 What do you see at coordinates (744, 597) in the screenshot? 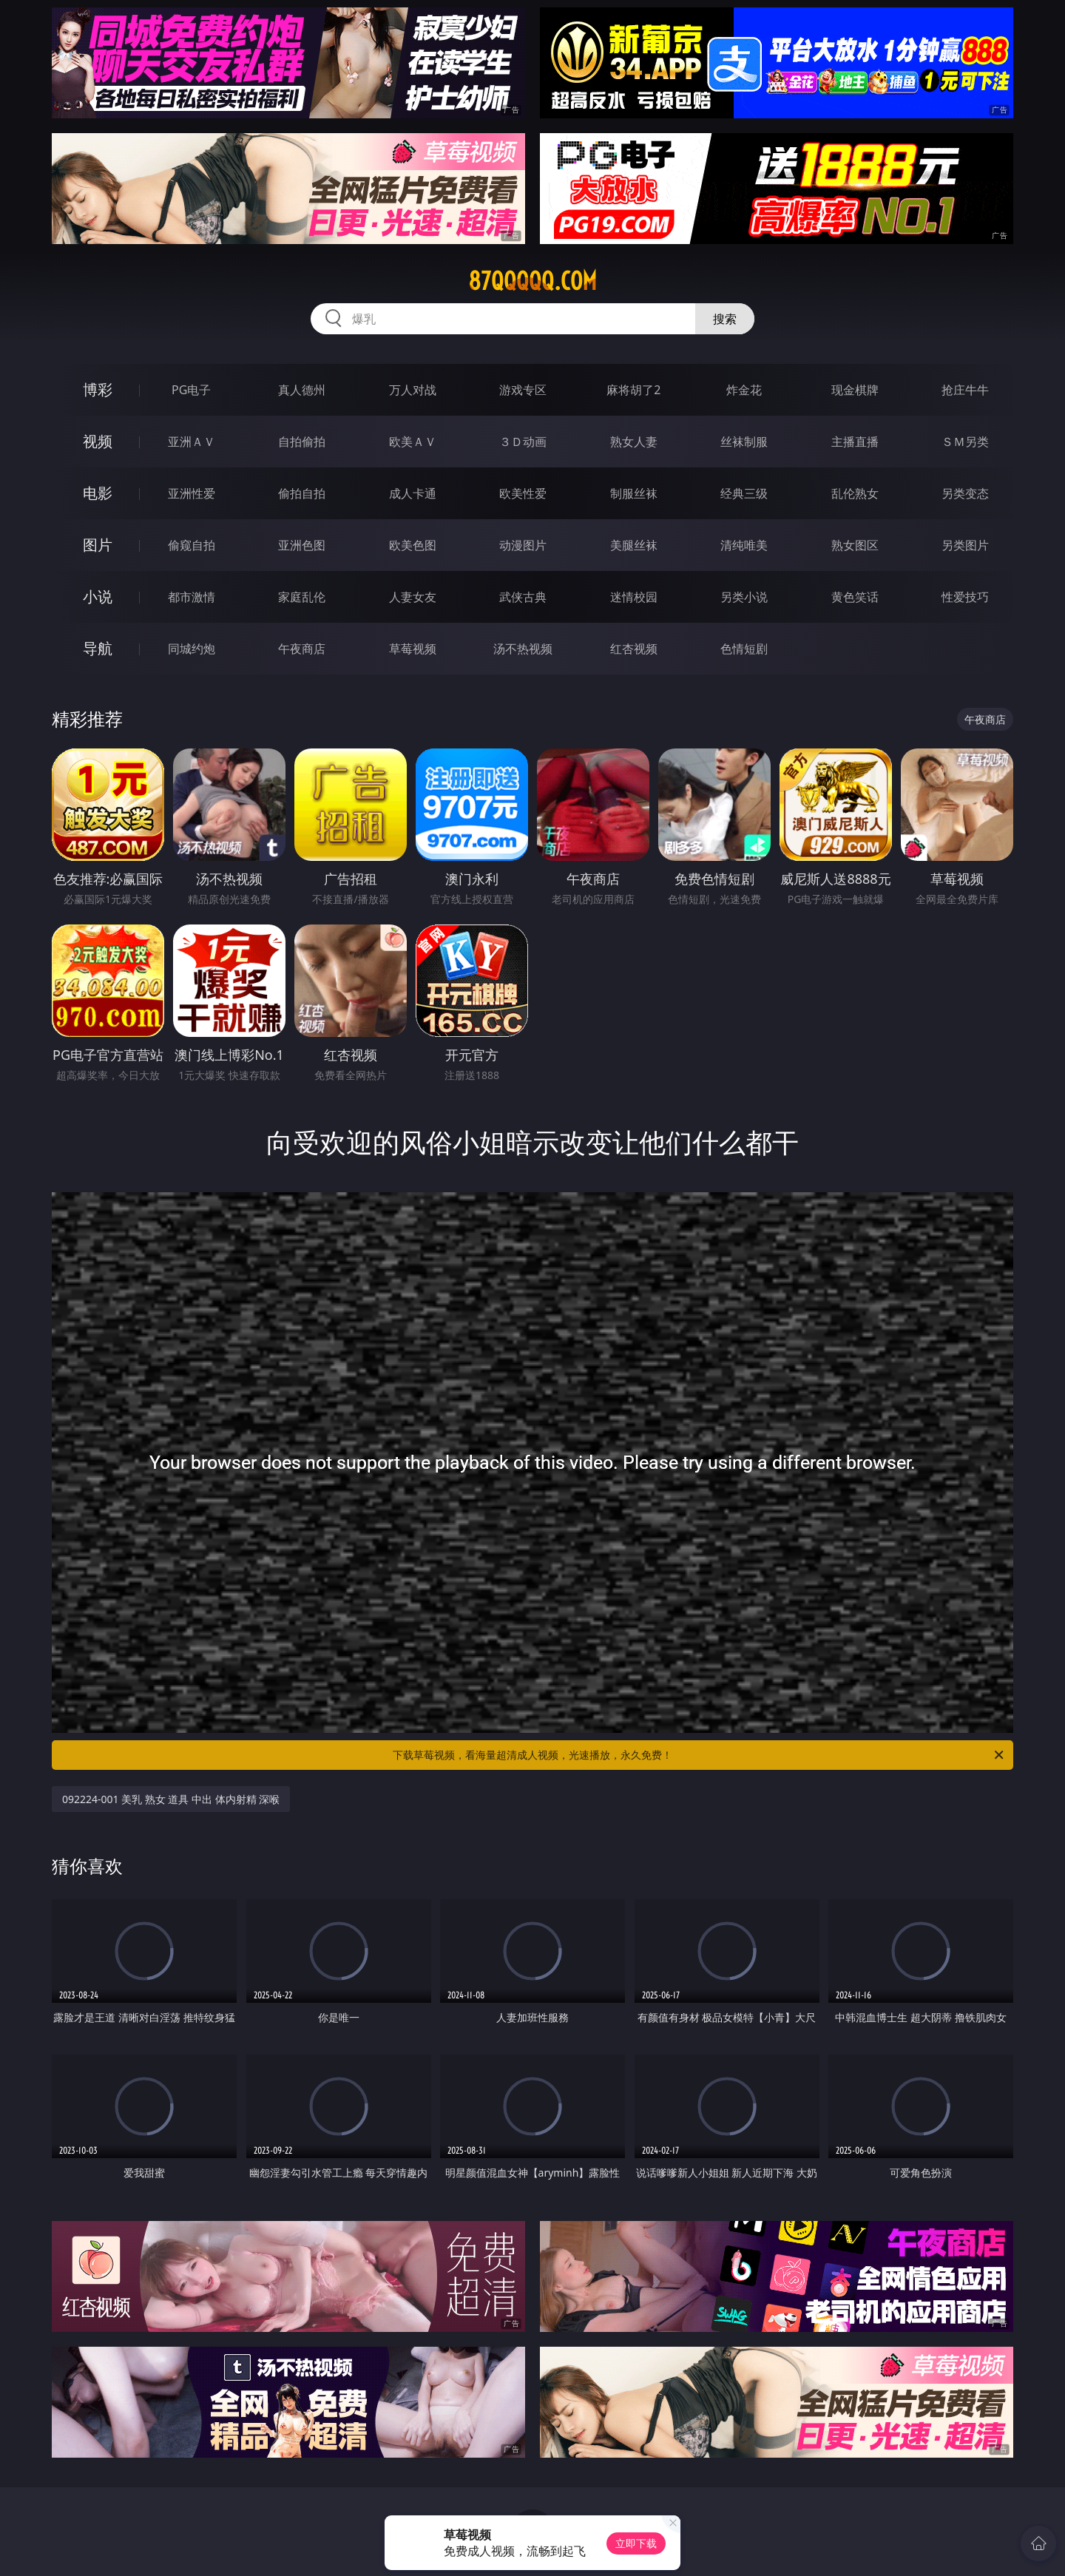
I see `另类小说` at bounding box center [744, 597].